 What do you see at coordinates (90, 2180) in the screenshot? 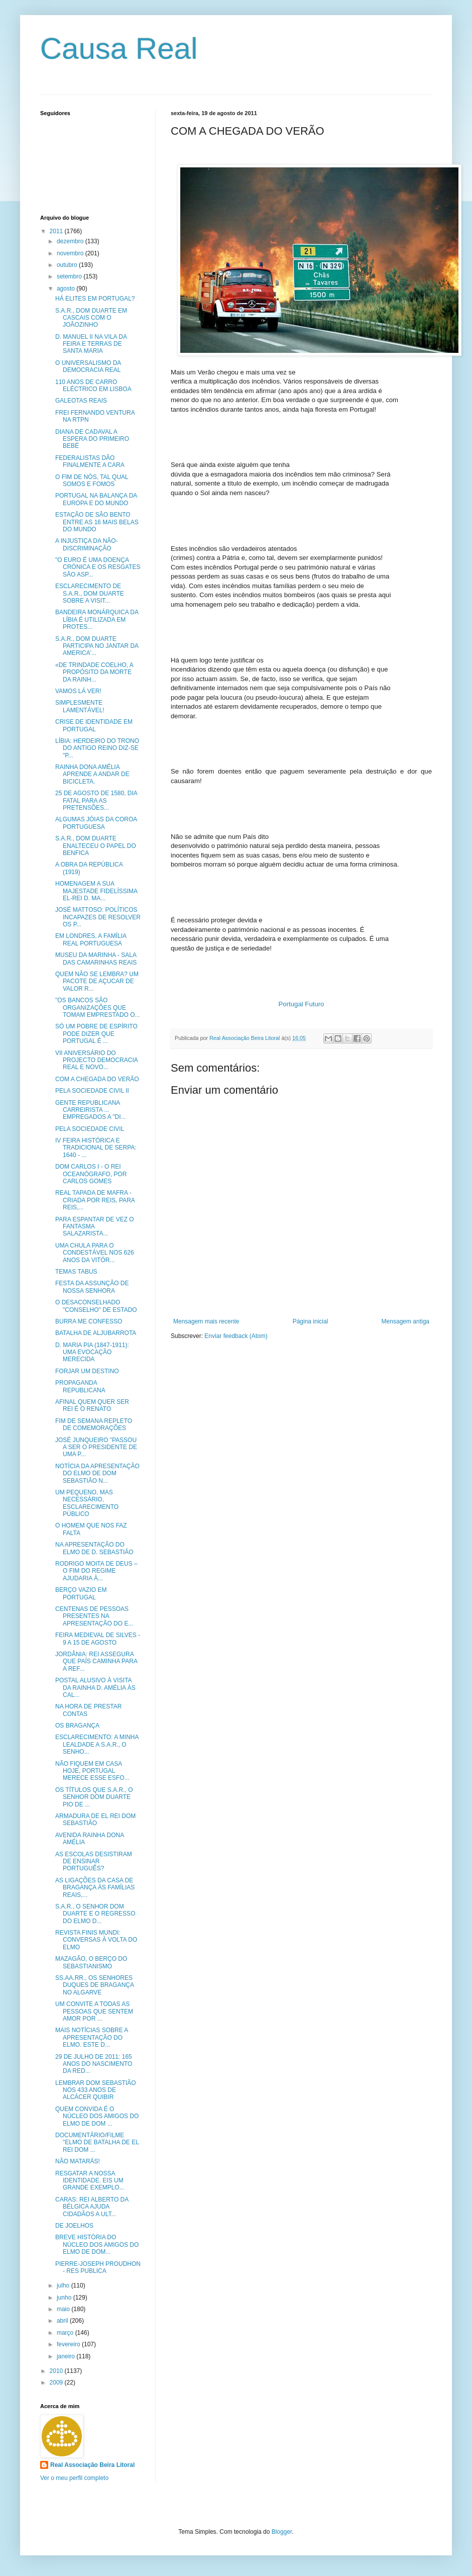
I see `RESGATAR A NOSSA IDENTIDADE. EIS UM GRANDE EXEMPLO...` at bounding box center [90, 2180].